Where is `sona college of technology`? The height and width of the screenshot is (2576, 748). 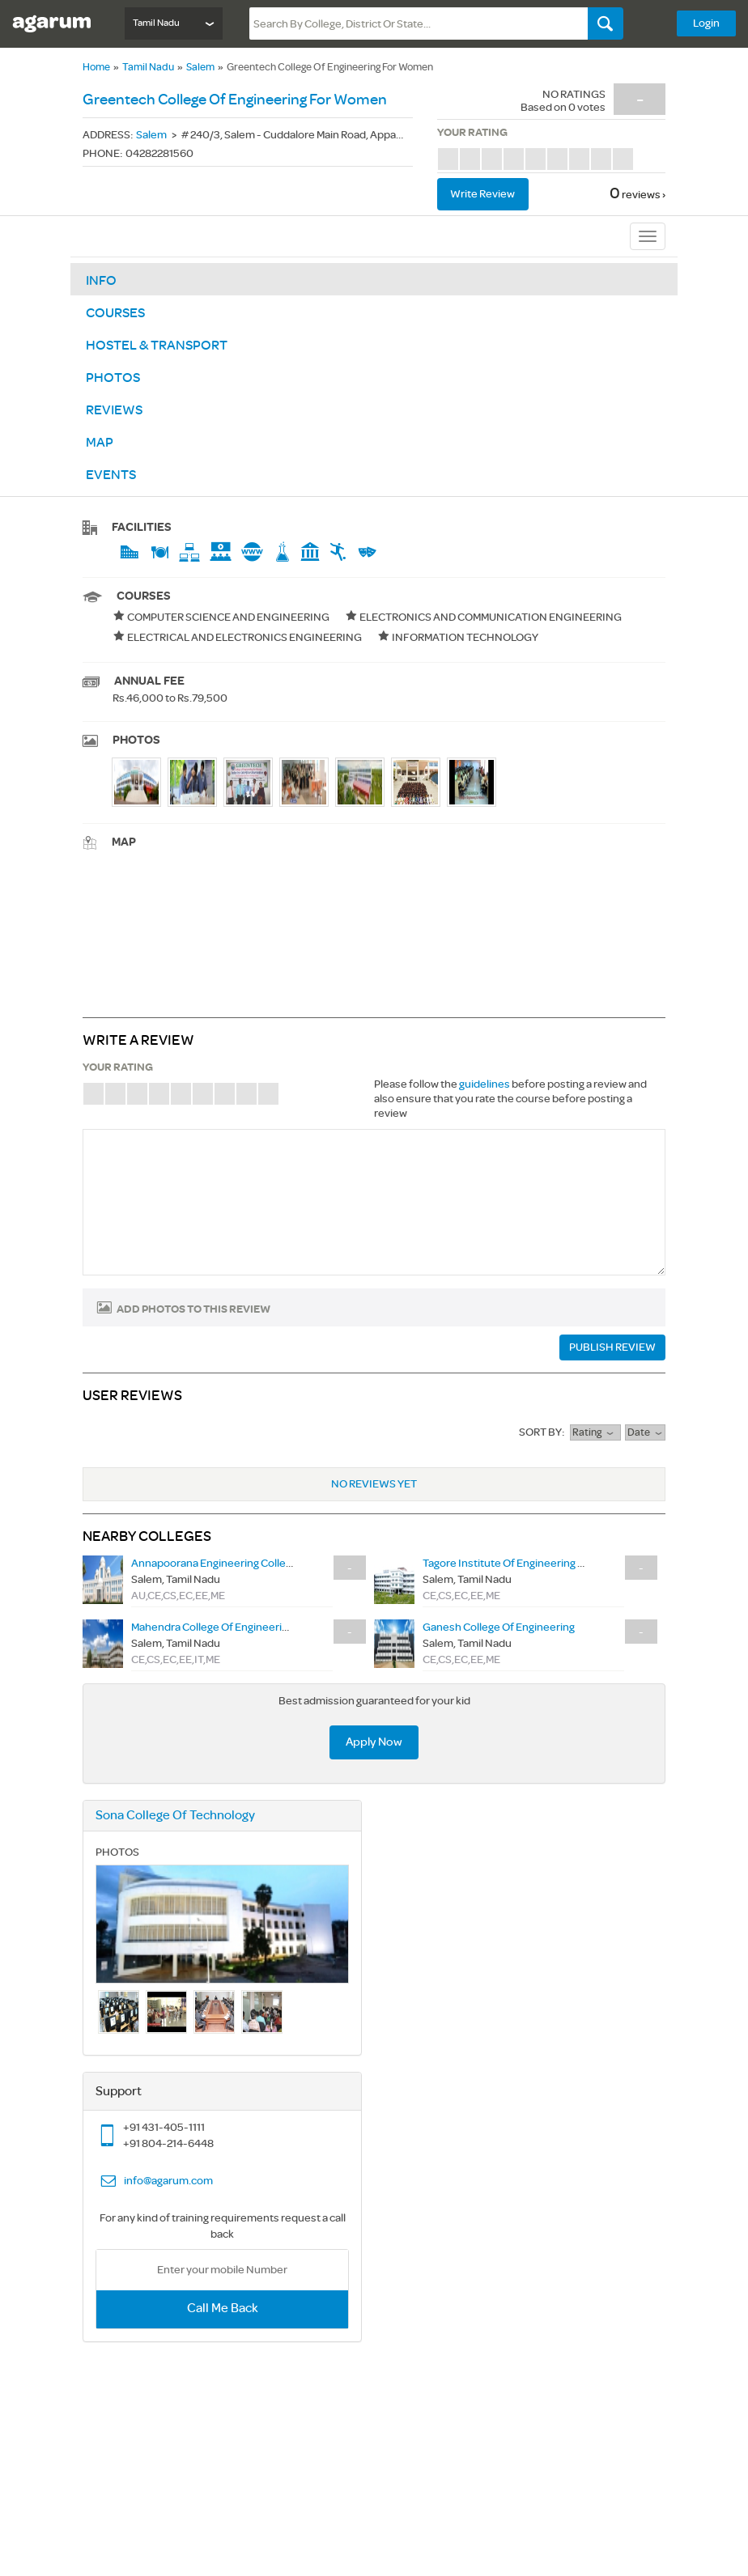
sona college of technology is located at coordinates (175, 1816).